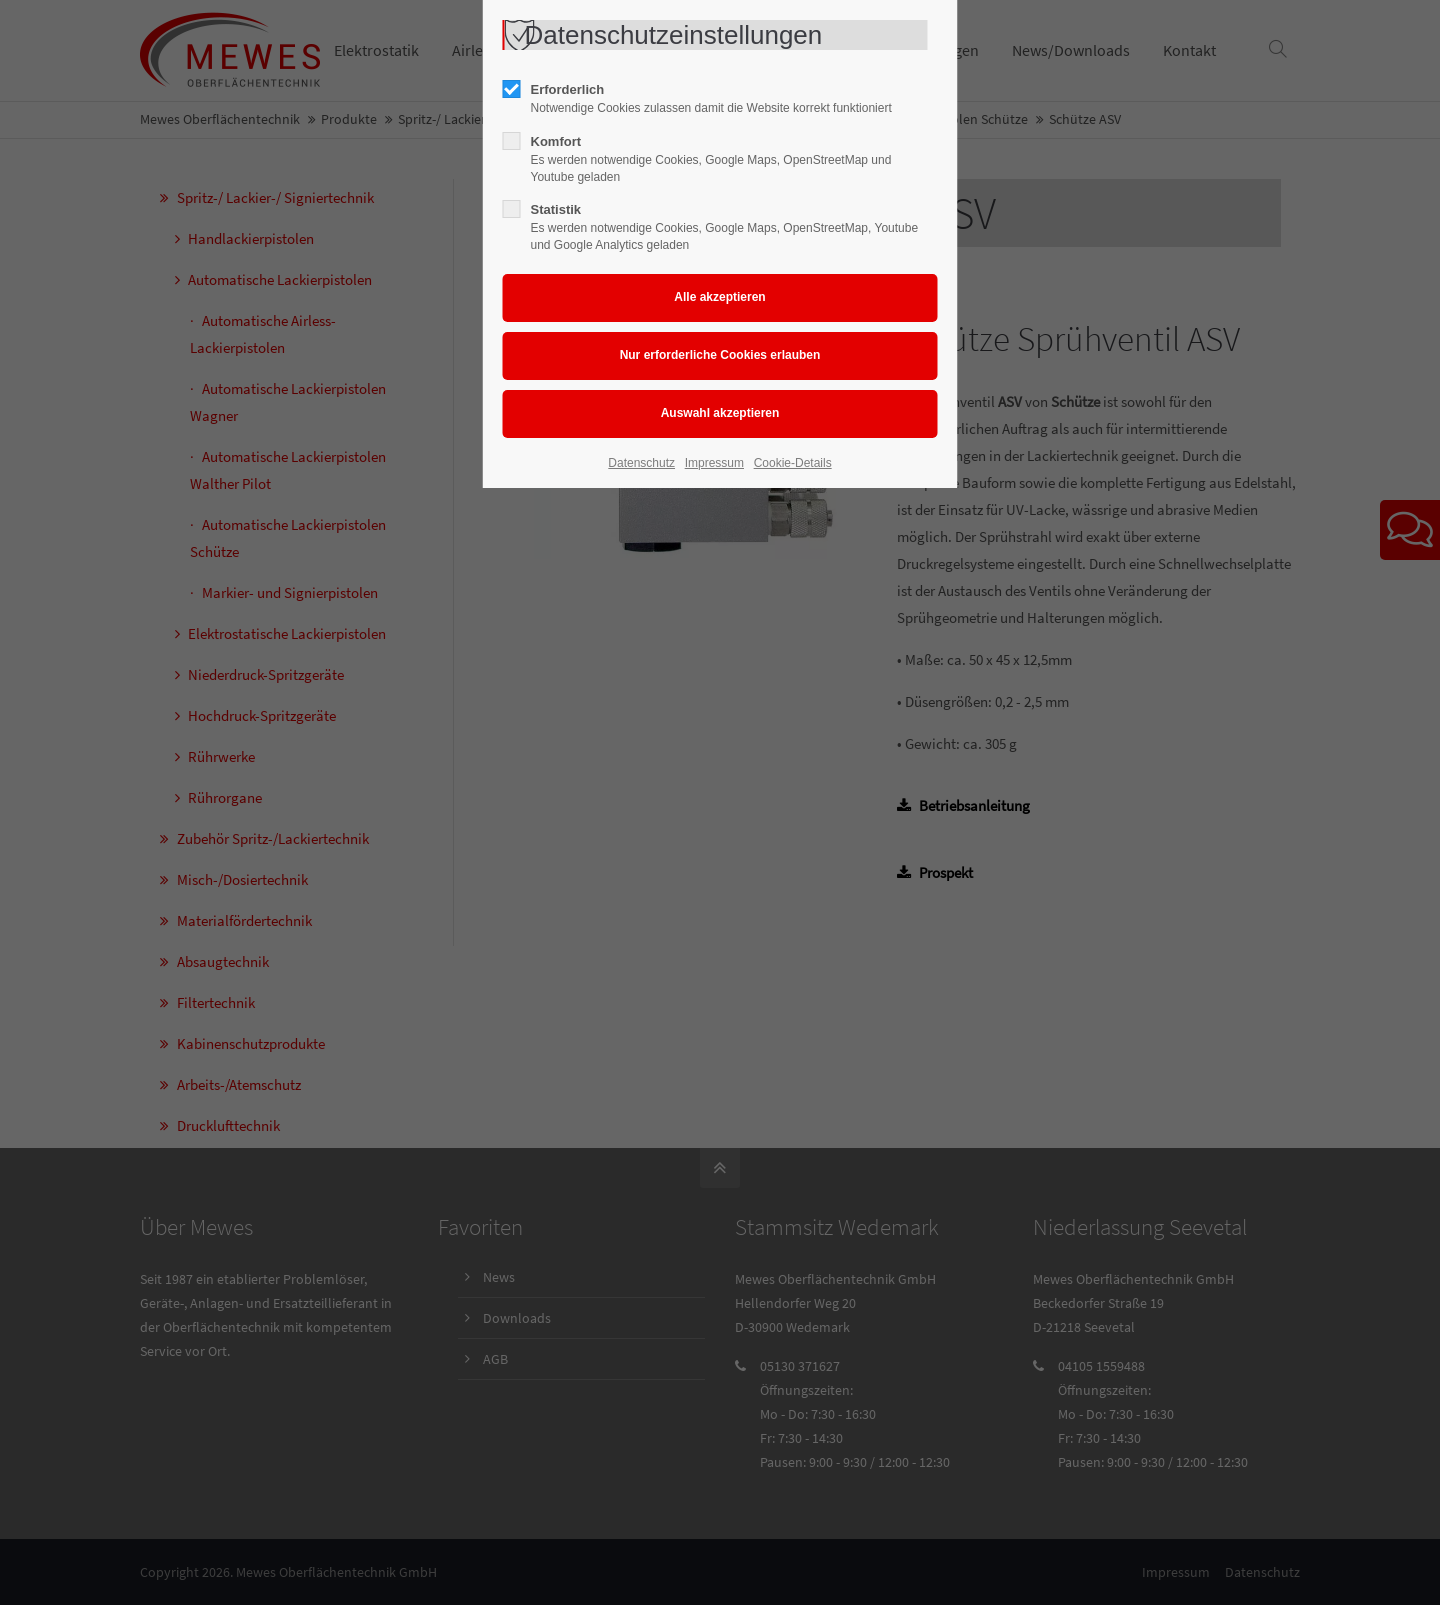  What do you see at coordinates (793, 463) in the screenshot?
I see `Cookie-Details` at bounding box center [793, 463].